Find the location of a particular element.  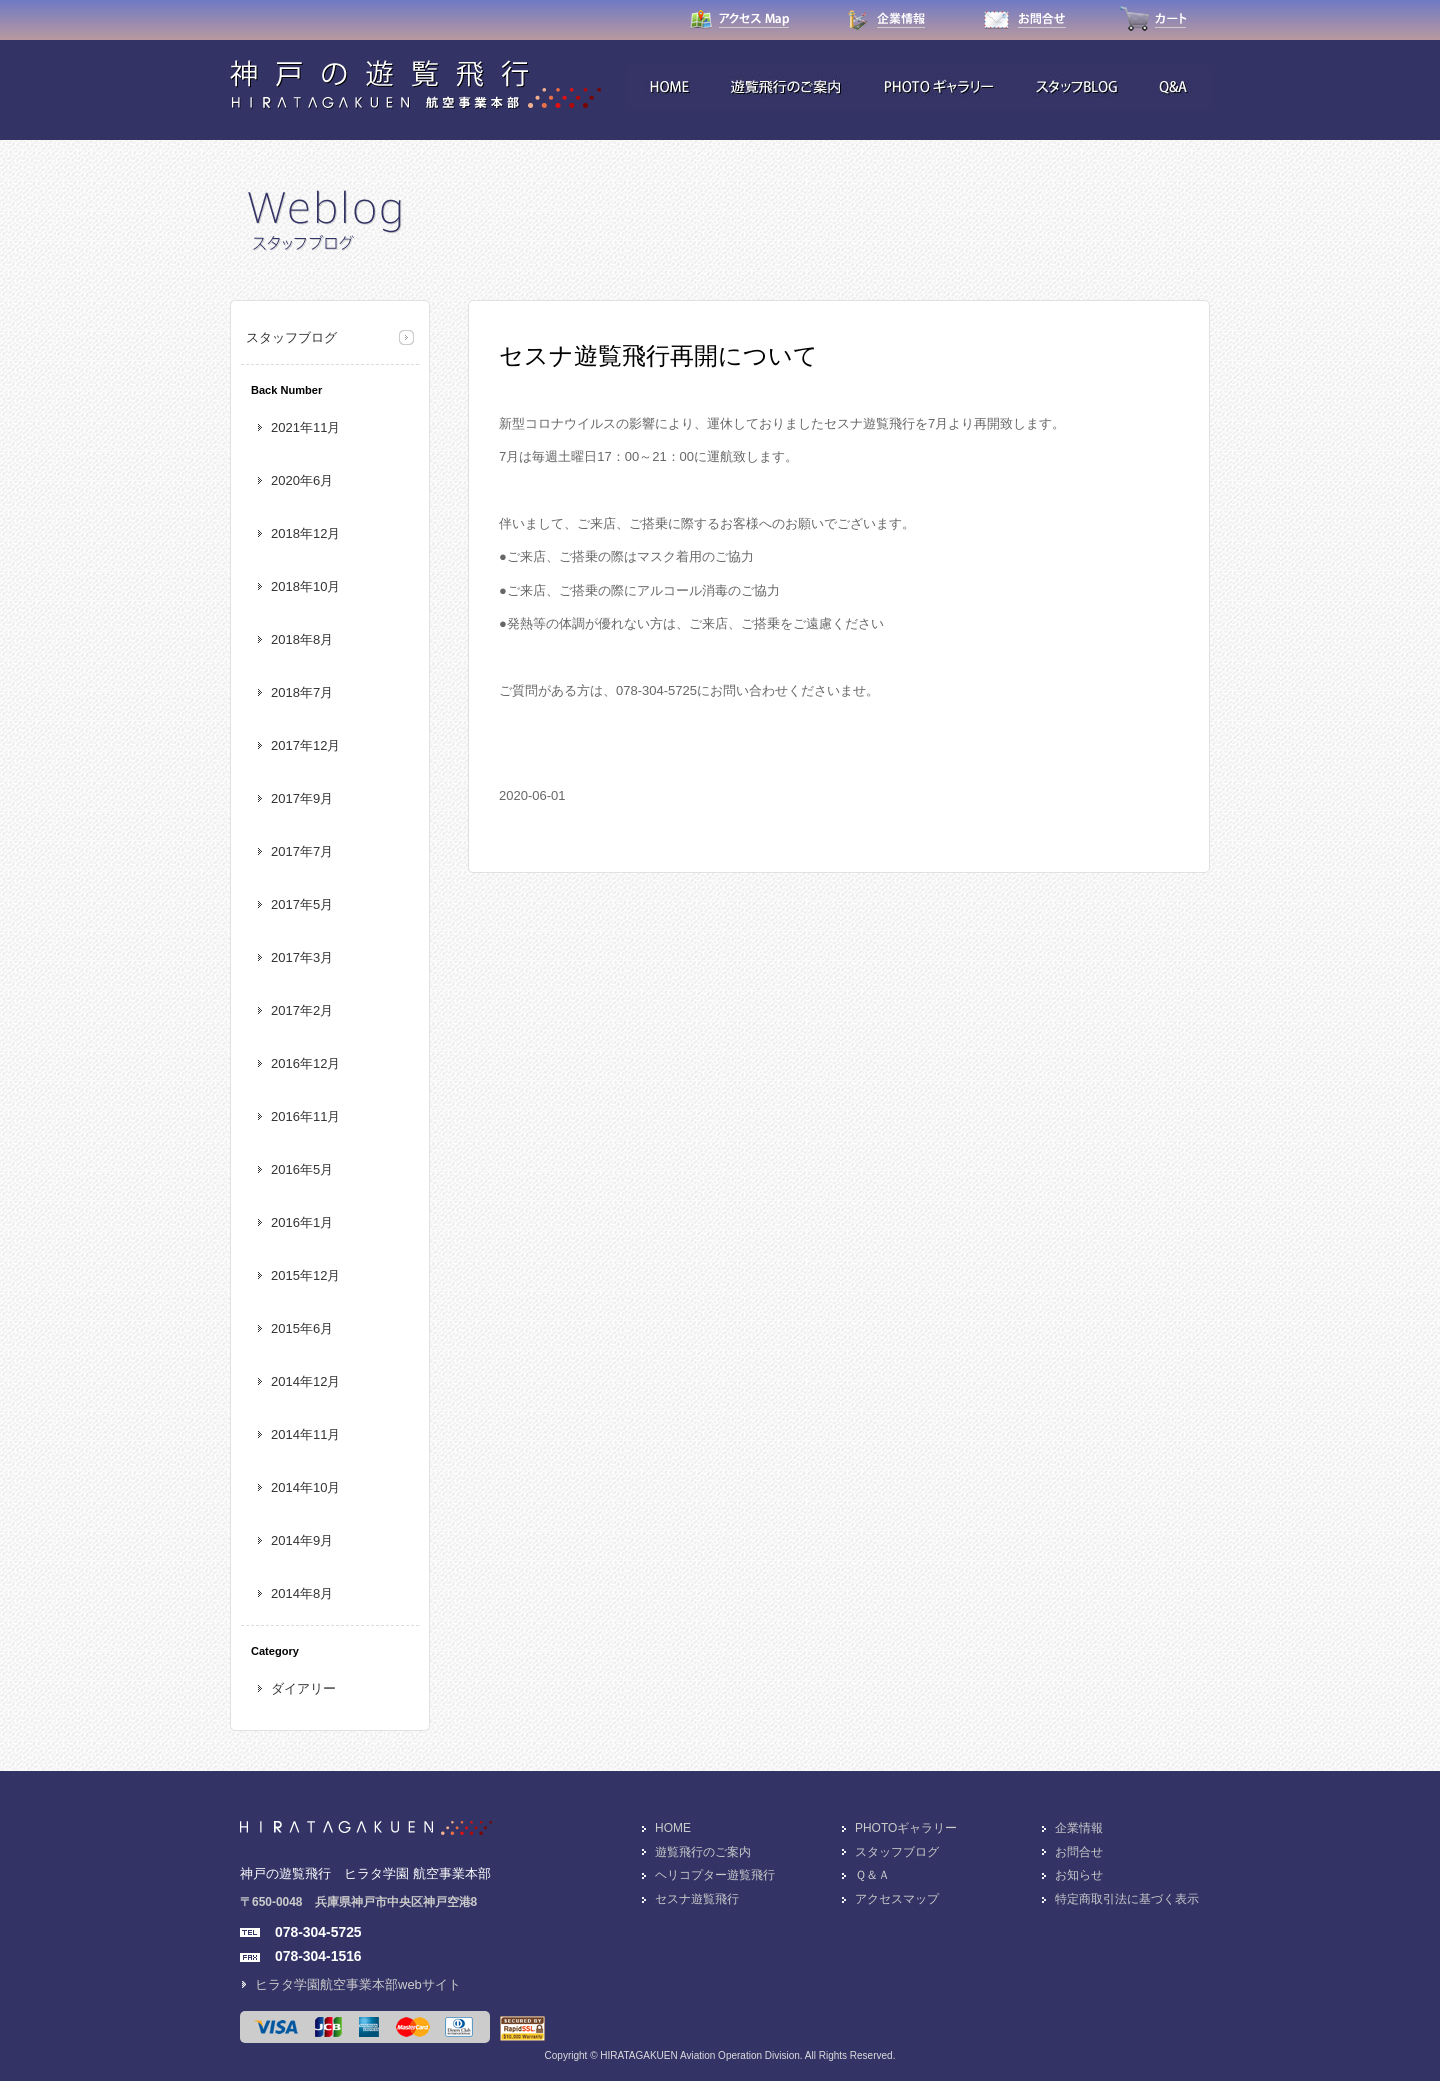

ヘリコプター遊覧飛行 is located at coordinates (715, 1875).